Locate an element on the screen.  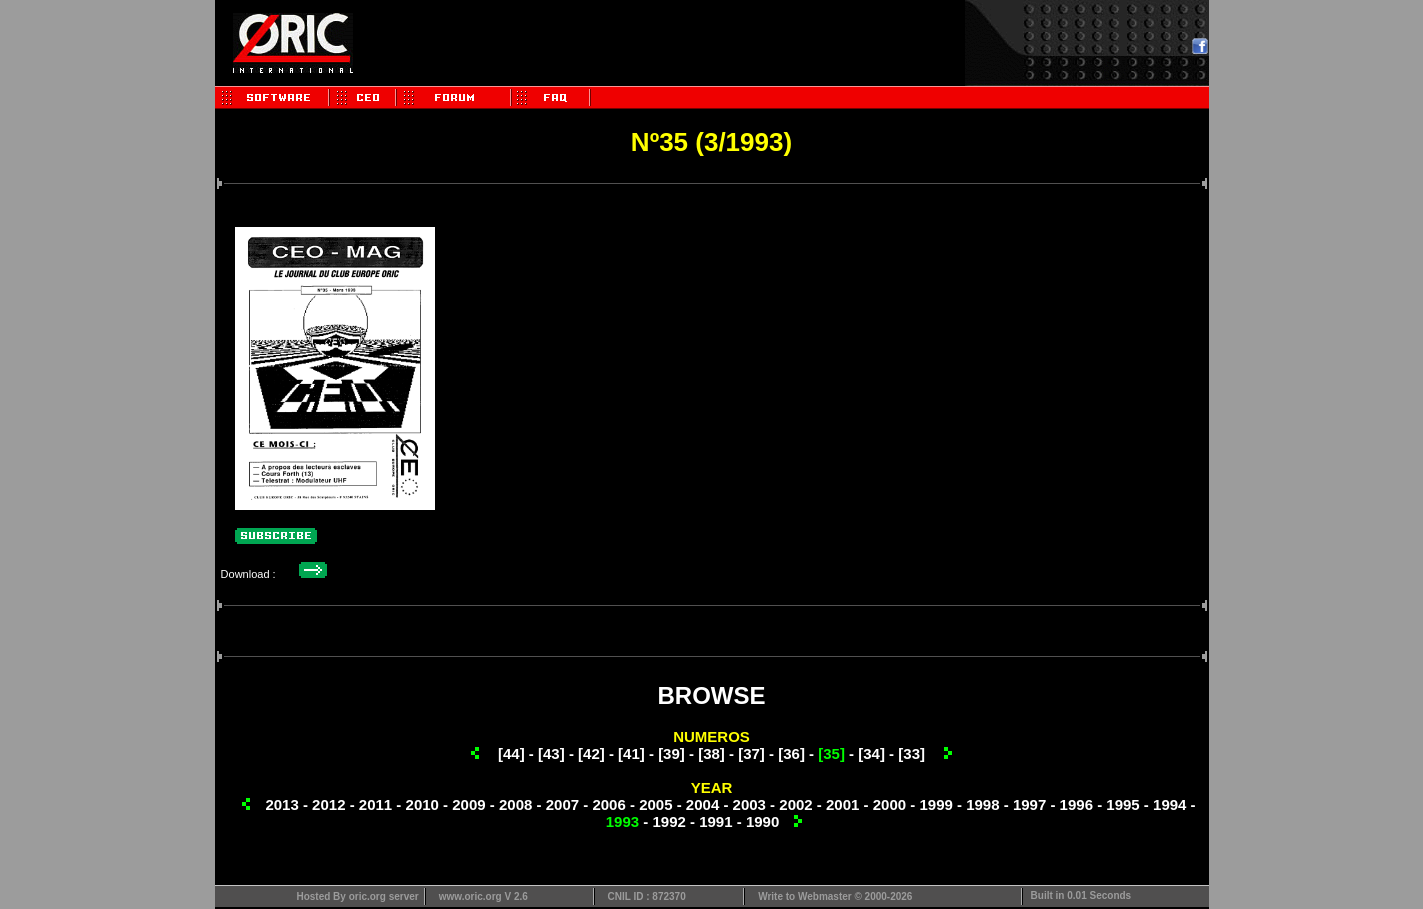
2004 is located at coordinates (702, 804).